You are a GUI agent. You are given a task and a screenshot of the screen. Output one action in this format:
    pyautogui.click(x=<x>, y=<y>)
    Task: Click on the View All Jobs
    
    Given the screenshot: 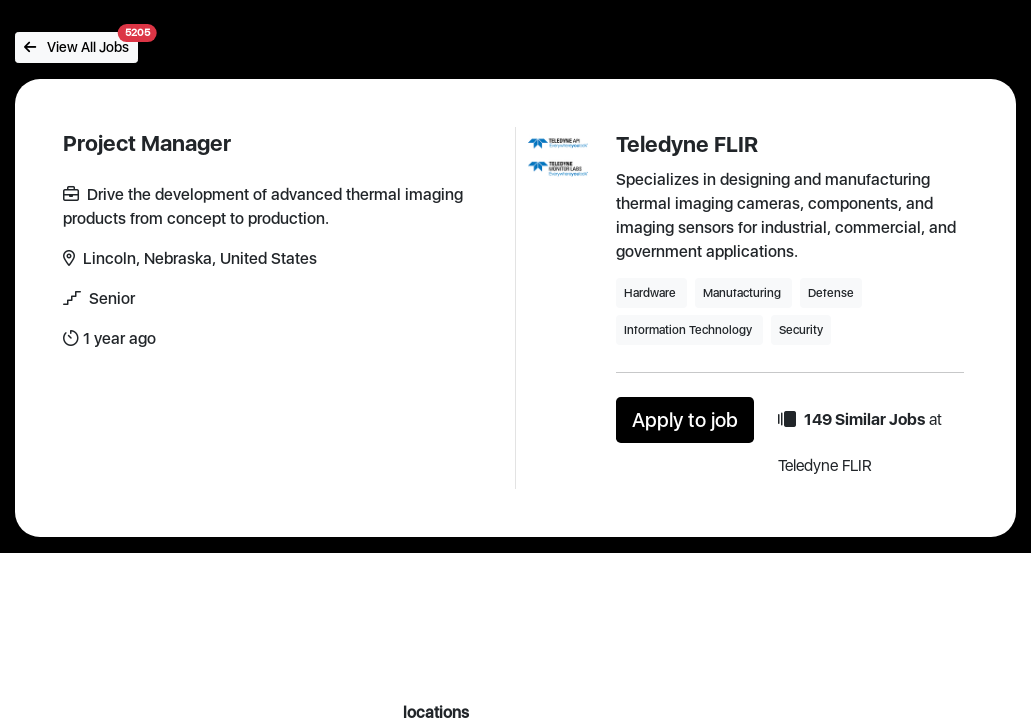 What is the action you would take?
    pyautogui.click(x=81, y=43)
    